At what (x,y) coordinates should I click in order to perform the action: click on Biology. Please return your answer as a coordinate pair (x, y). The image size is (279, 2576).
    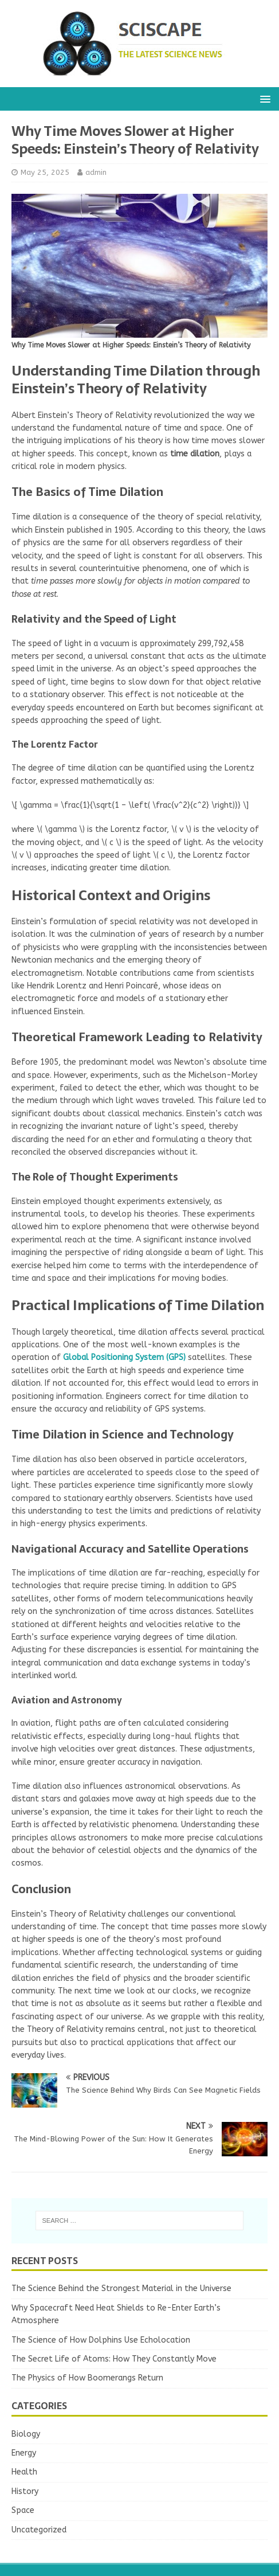
    Looking at the image, I should click on (25, 2434).